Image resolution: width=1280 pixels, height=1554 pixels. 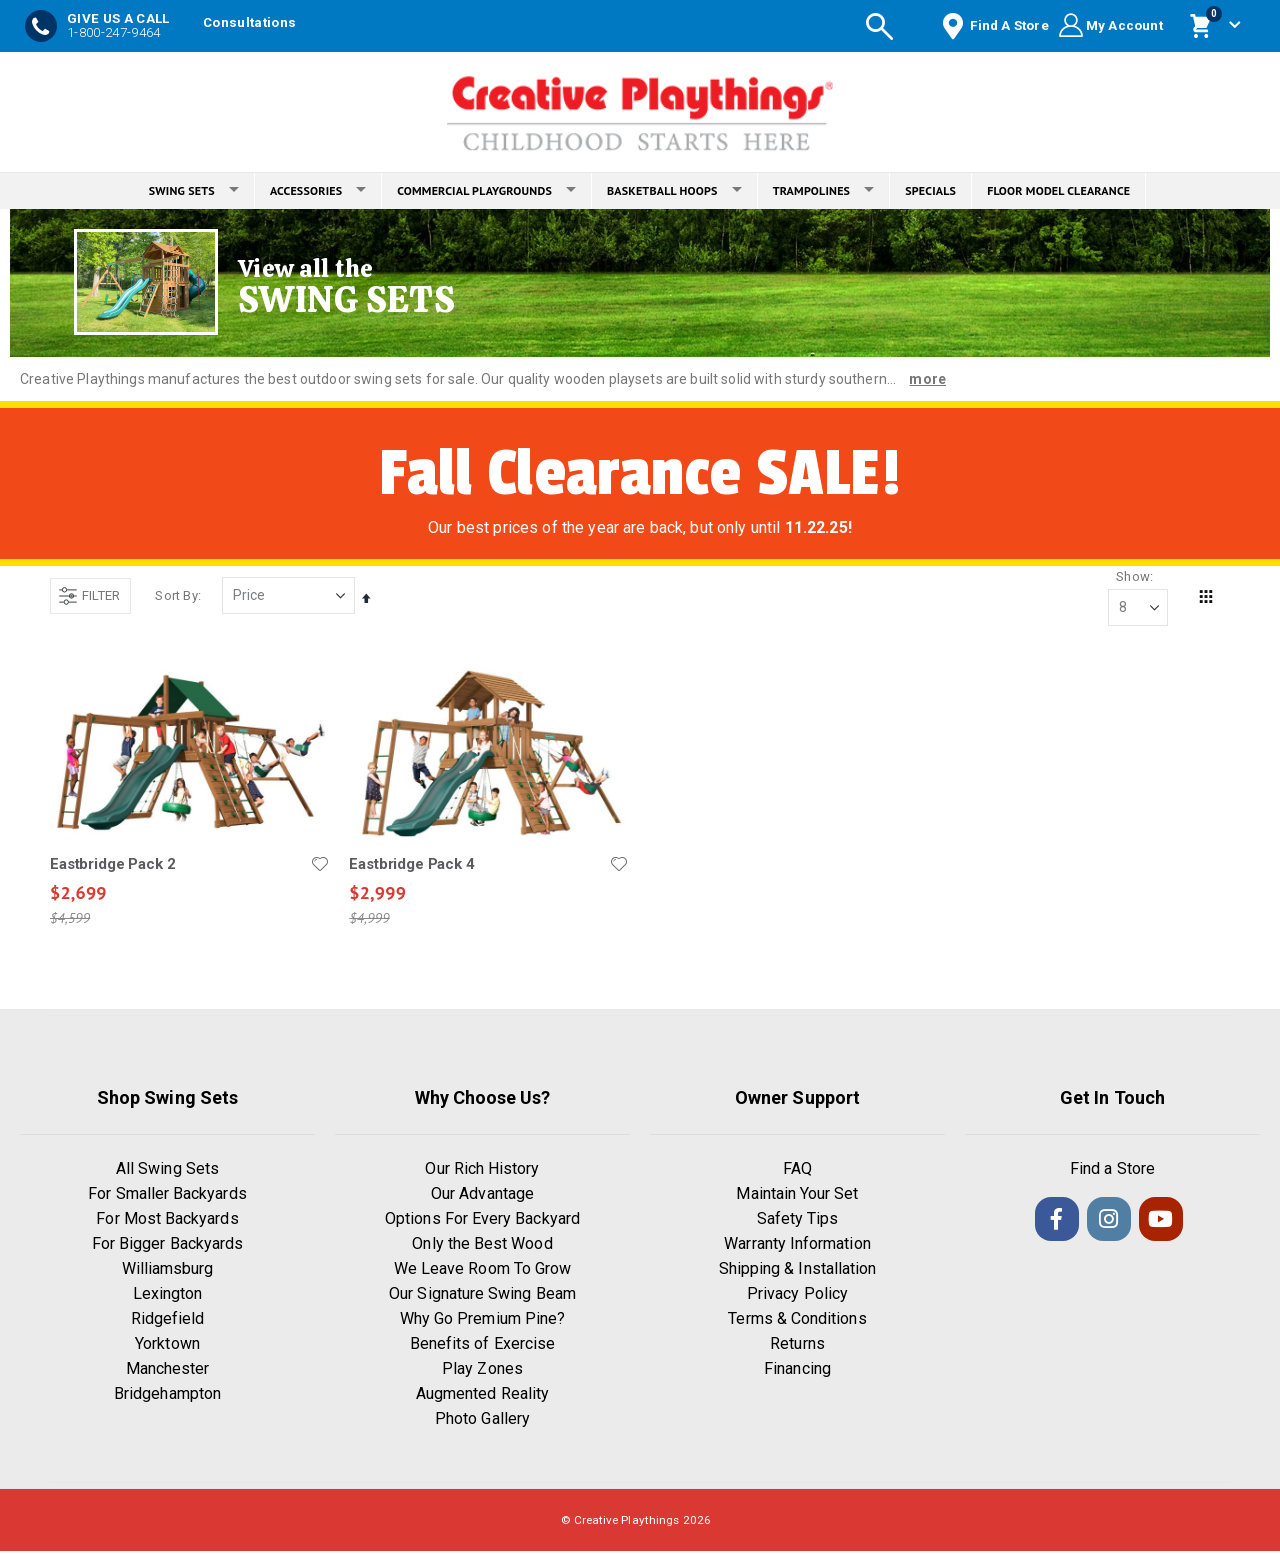 I want to click on ACCESSORIES, so click(x=318, y=190).